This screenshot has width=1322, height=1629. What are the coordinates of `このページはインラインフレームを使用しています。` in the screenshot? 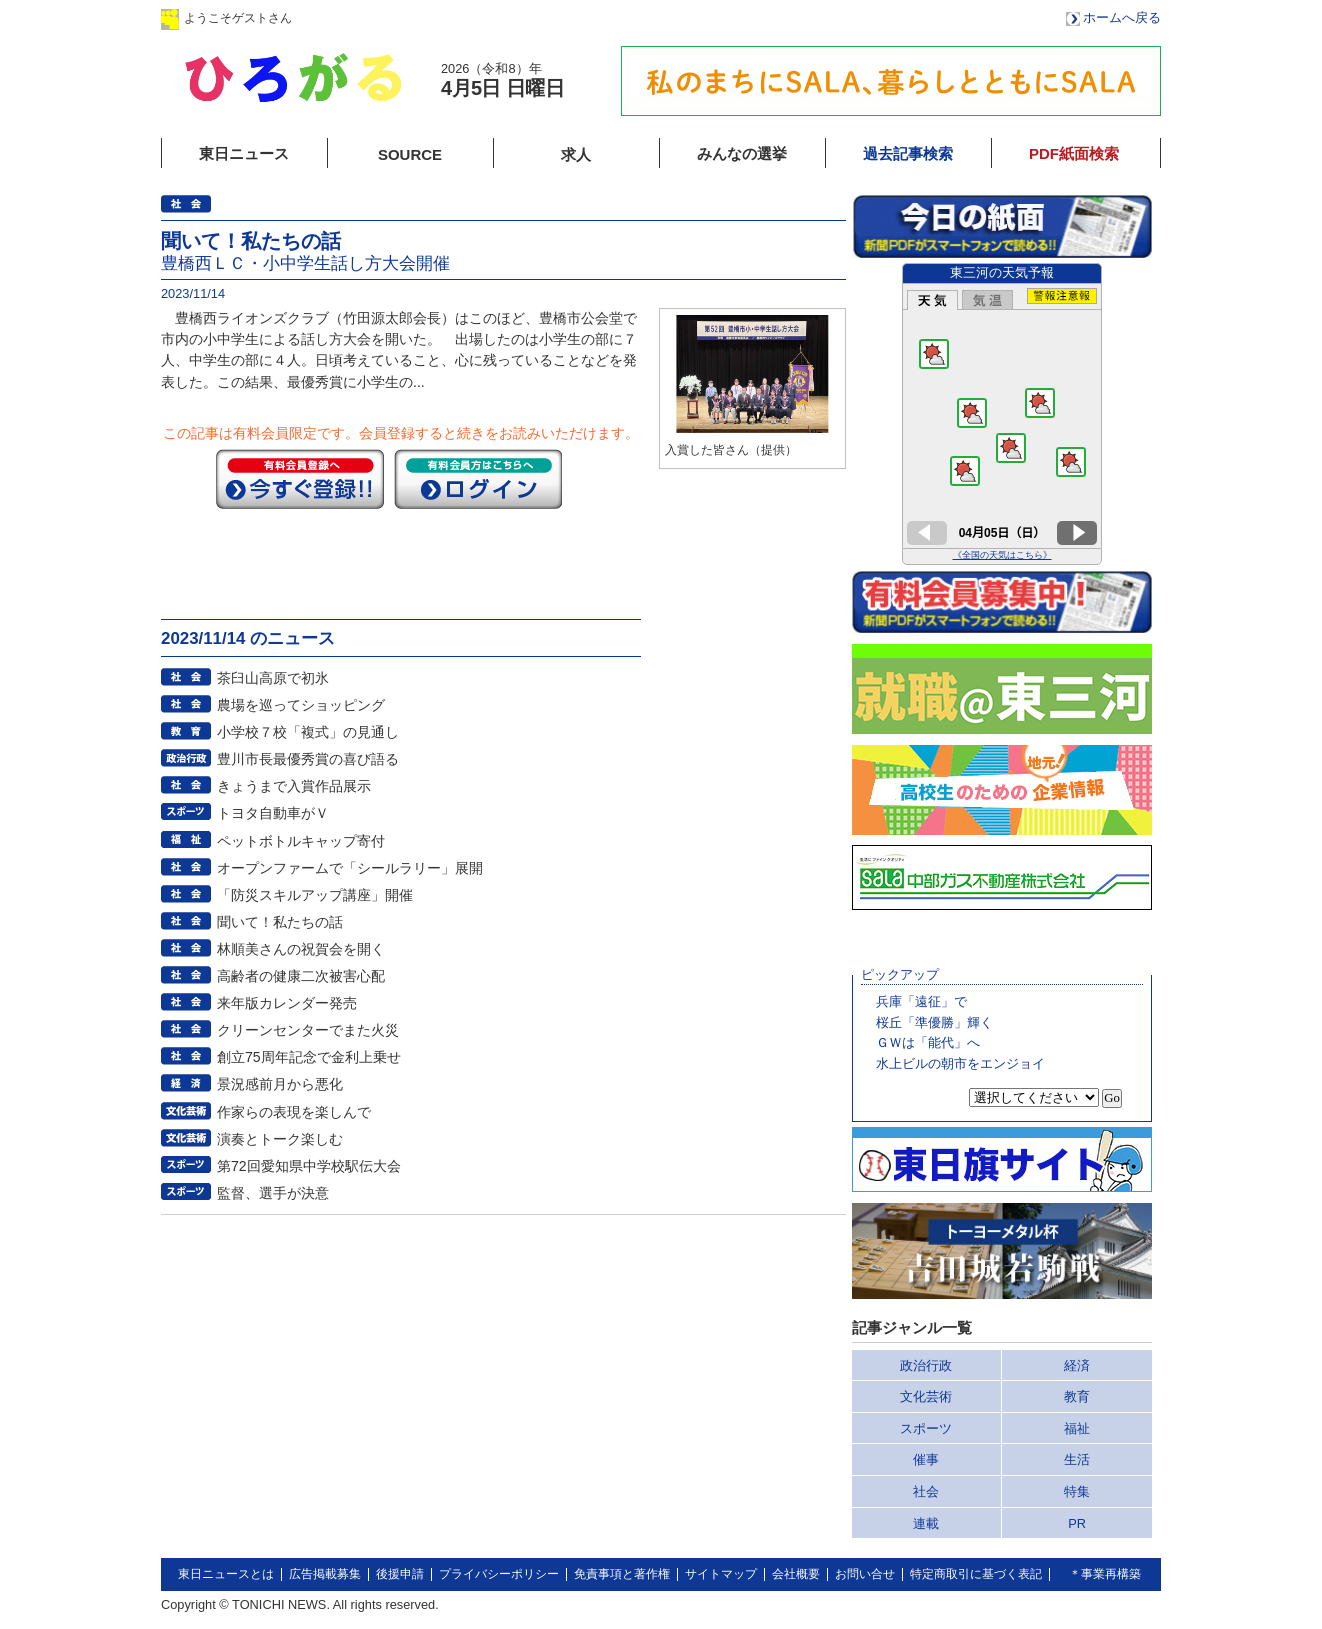 It's located at (1002, 414).